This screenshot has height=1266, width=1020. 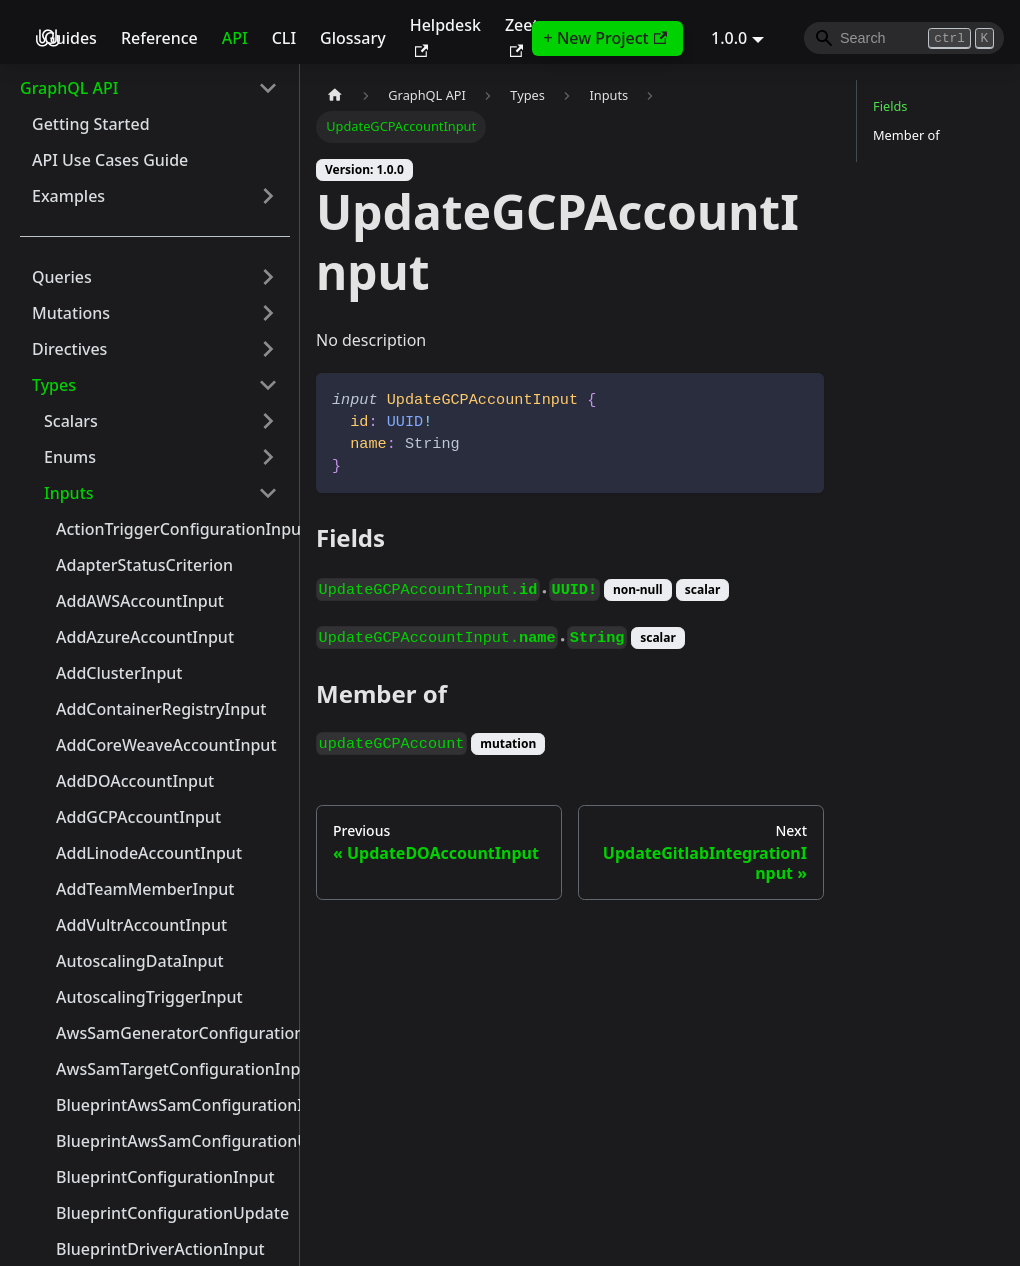 What do you see at coordinates (69, 493) in the screenshot?
I see `Inputs` at bounding box center [69, 493].